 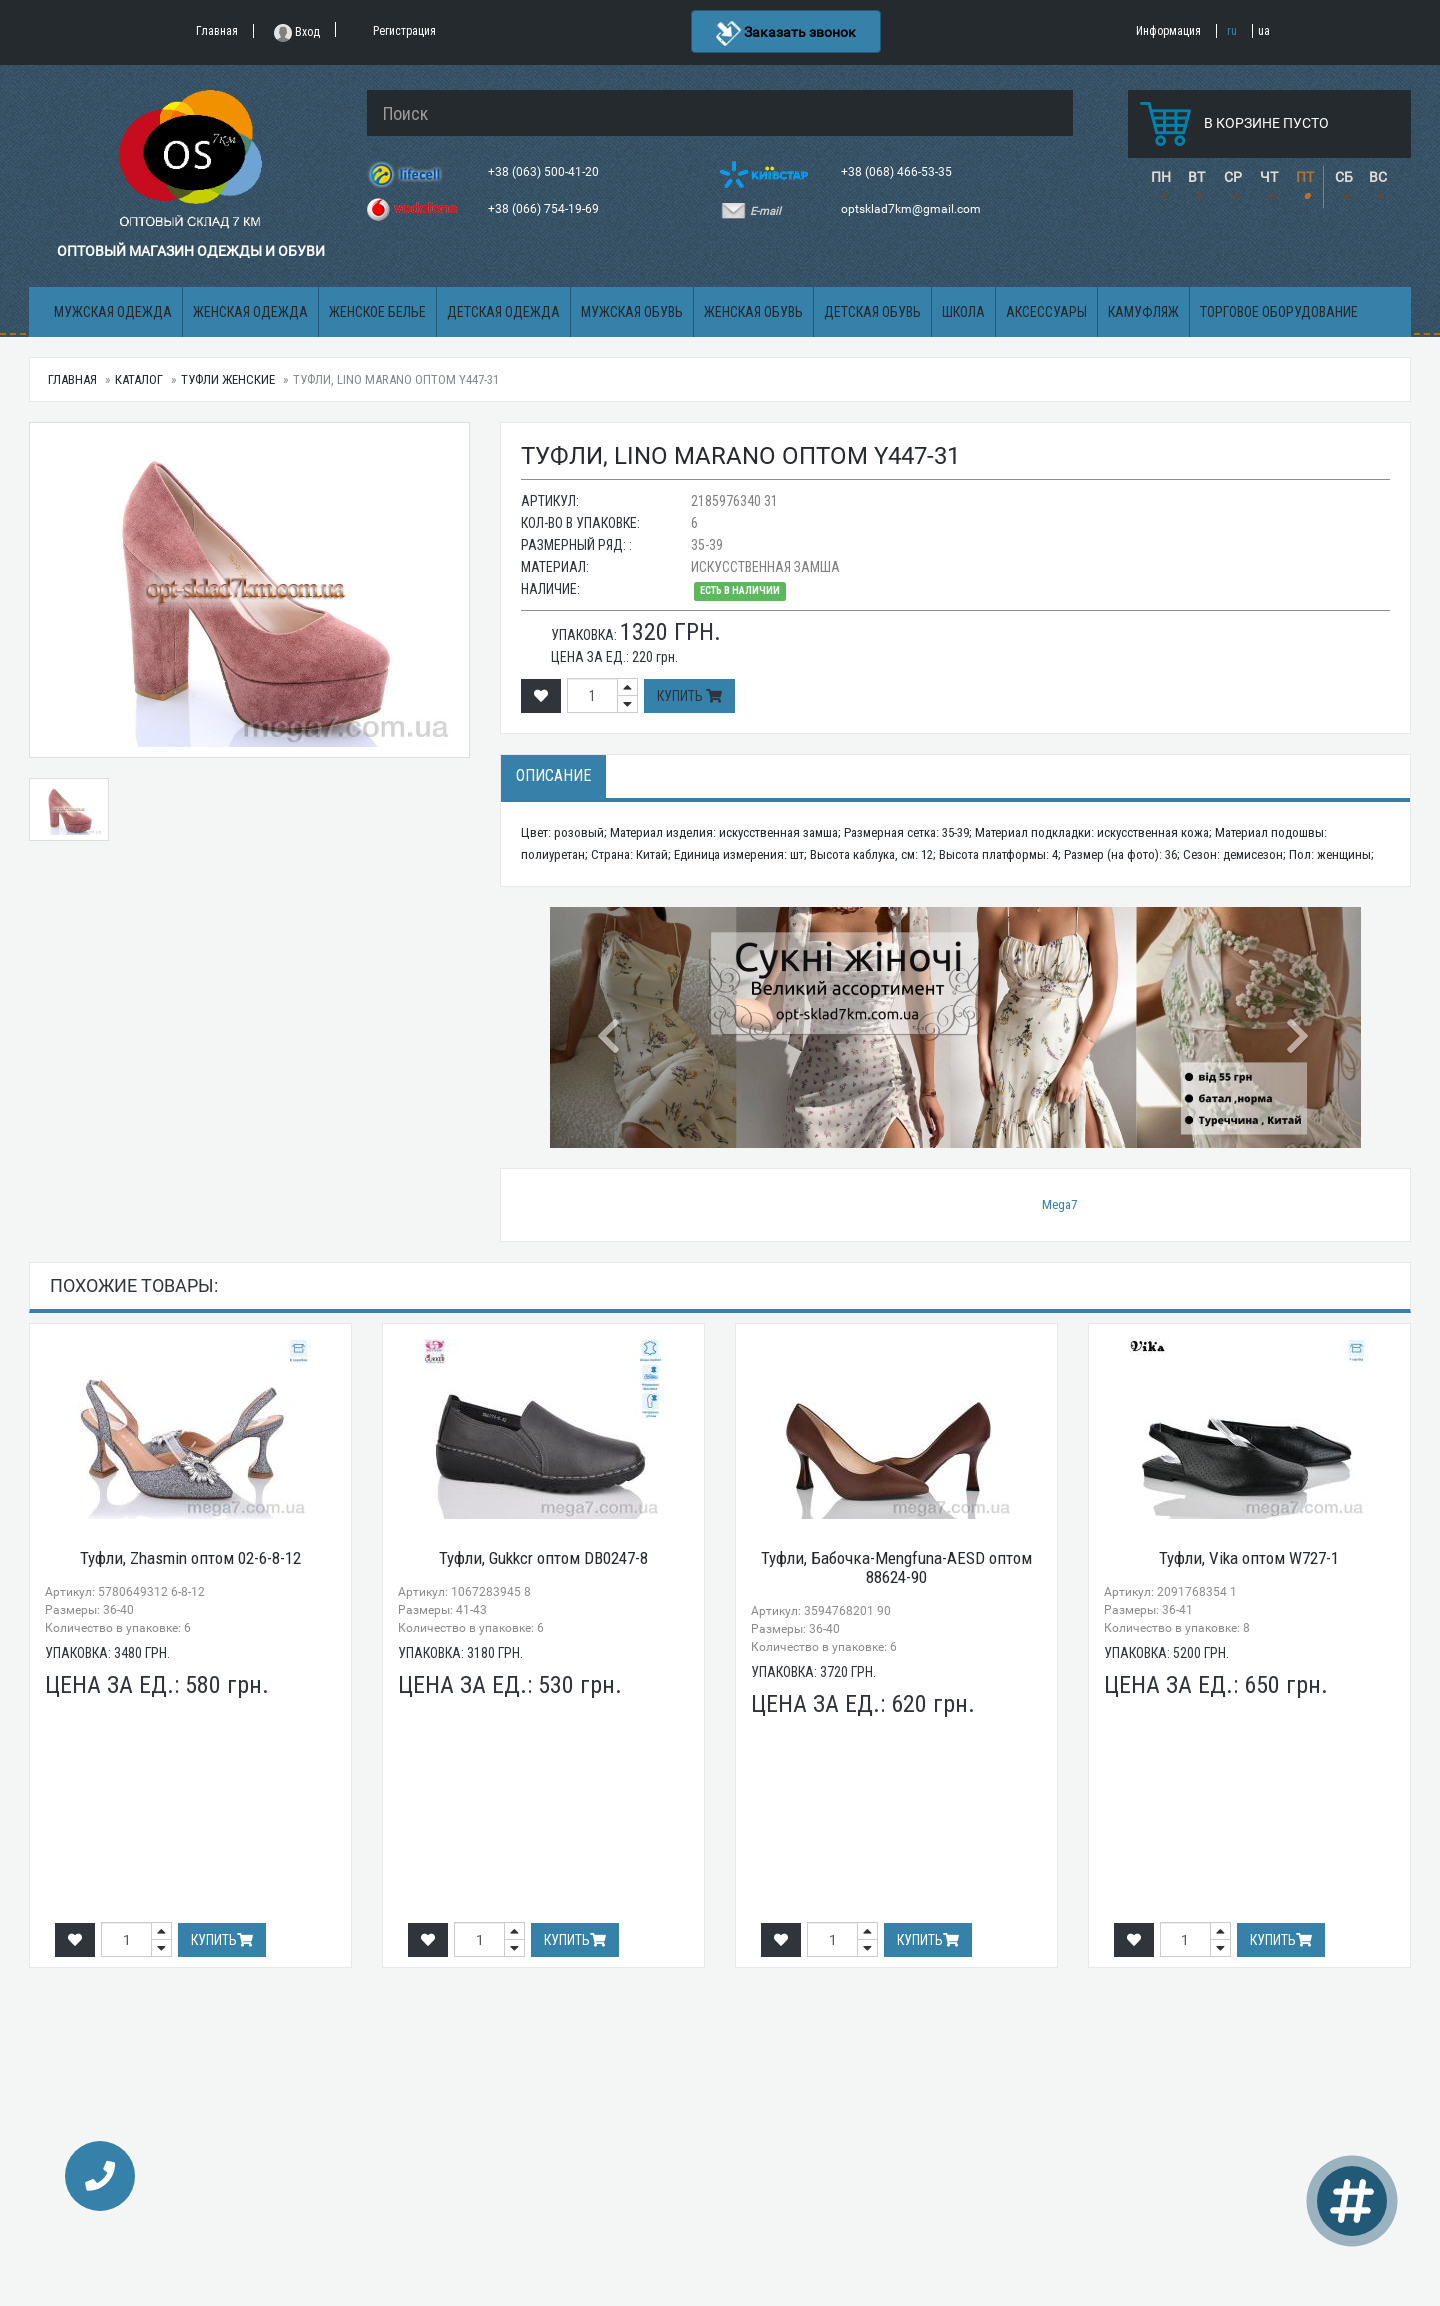 I want to click on СБ, so click(x=1344, y=177).